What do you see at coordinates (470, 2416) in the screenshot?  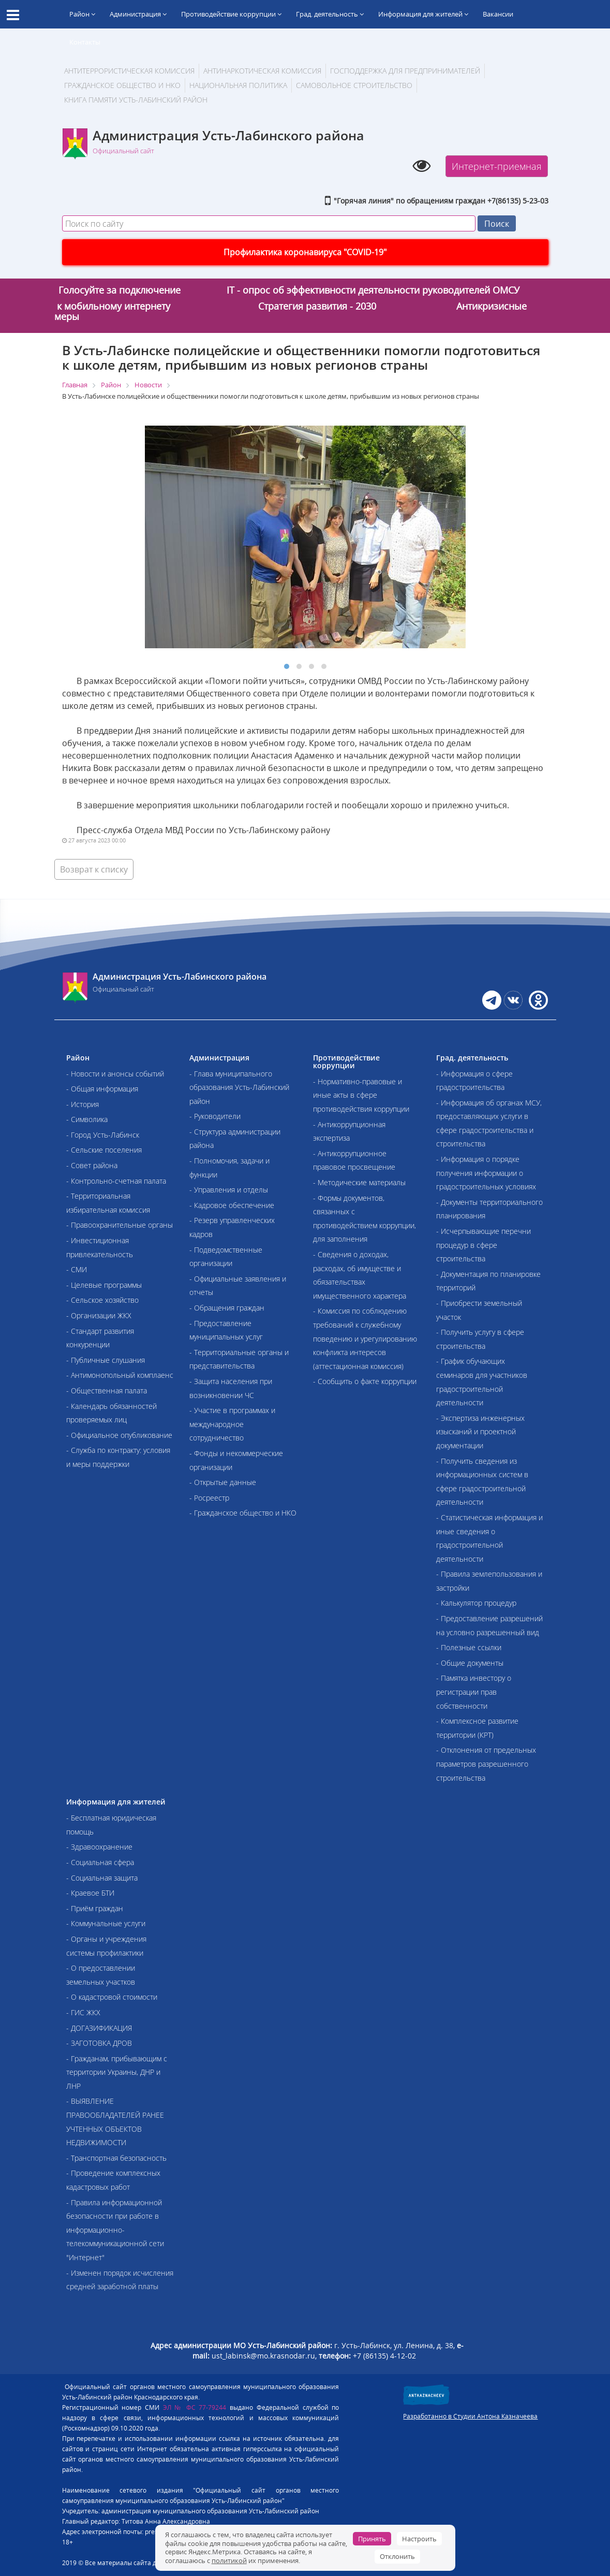 I see `Разработанно в Студии Антона Казначеева` at bounding box center [470, 2416].